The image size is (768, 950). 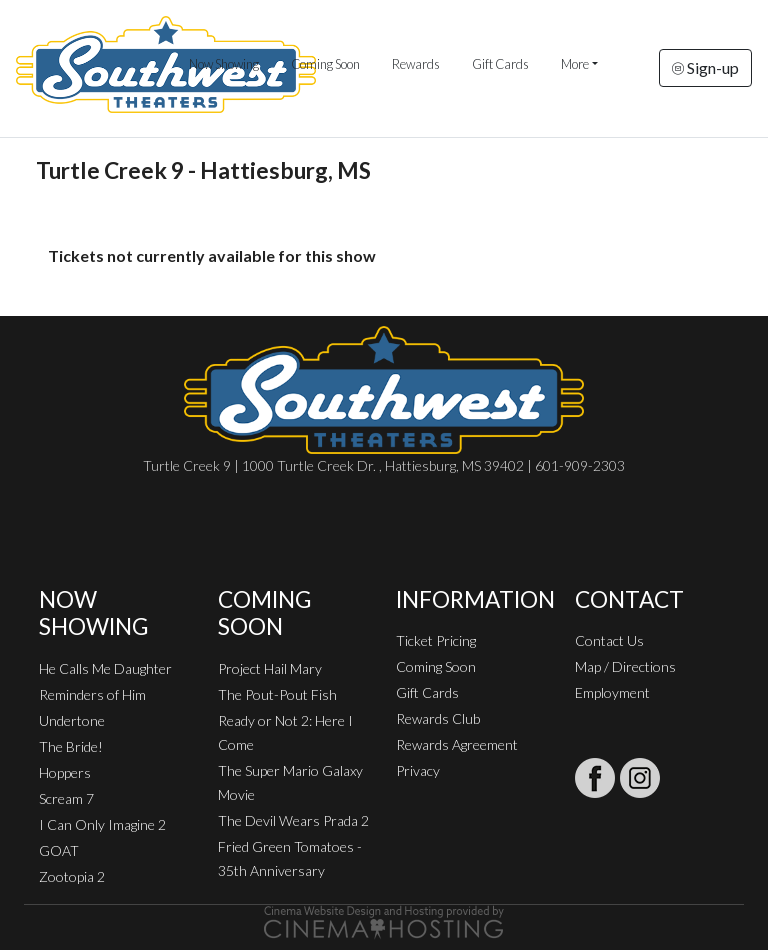 What do you see at coordinates (416, 64) in the screenshot?
I see `Rewards` at bounding box center [416, 64].